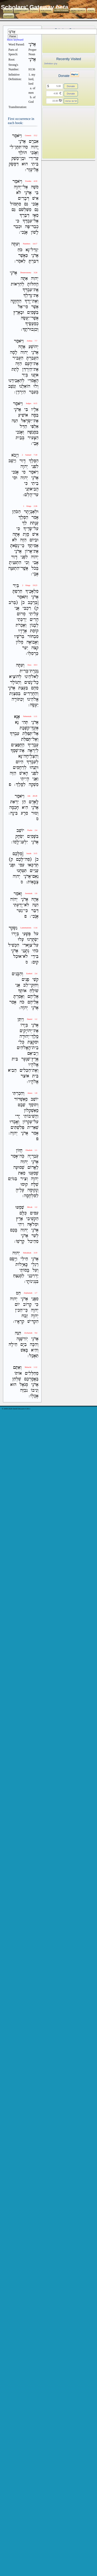  I want to click on יֹושֵׁב, so click(20, 831).